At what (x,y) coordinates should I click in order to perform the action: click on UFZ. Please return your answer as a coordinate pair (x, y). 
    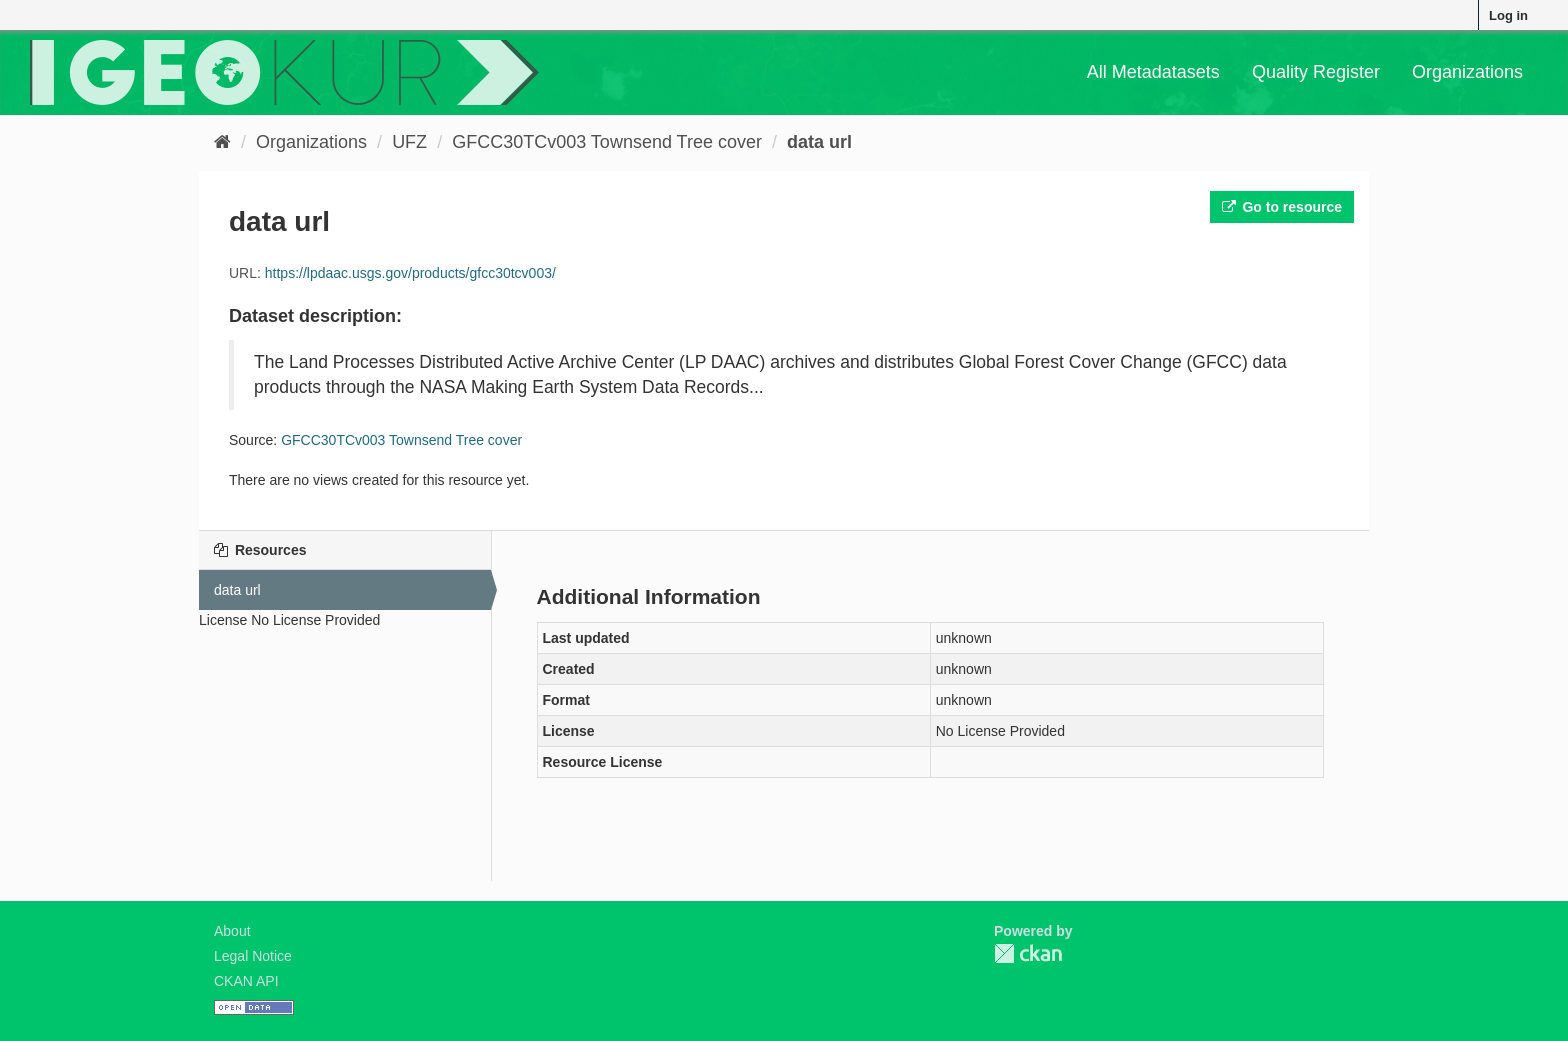
    Looking at the image, I should click on (409, 142).